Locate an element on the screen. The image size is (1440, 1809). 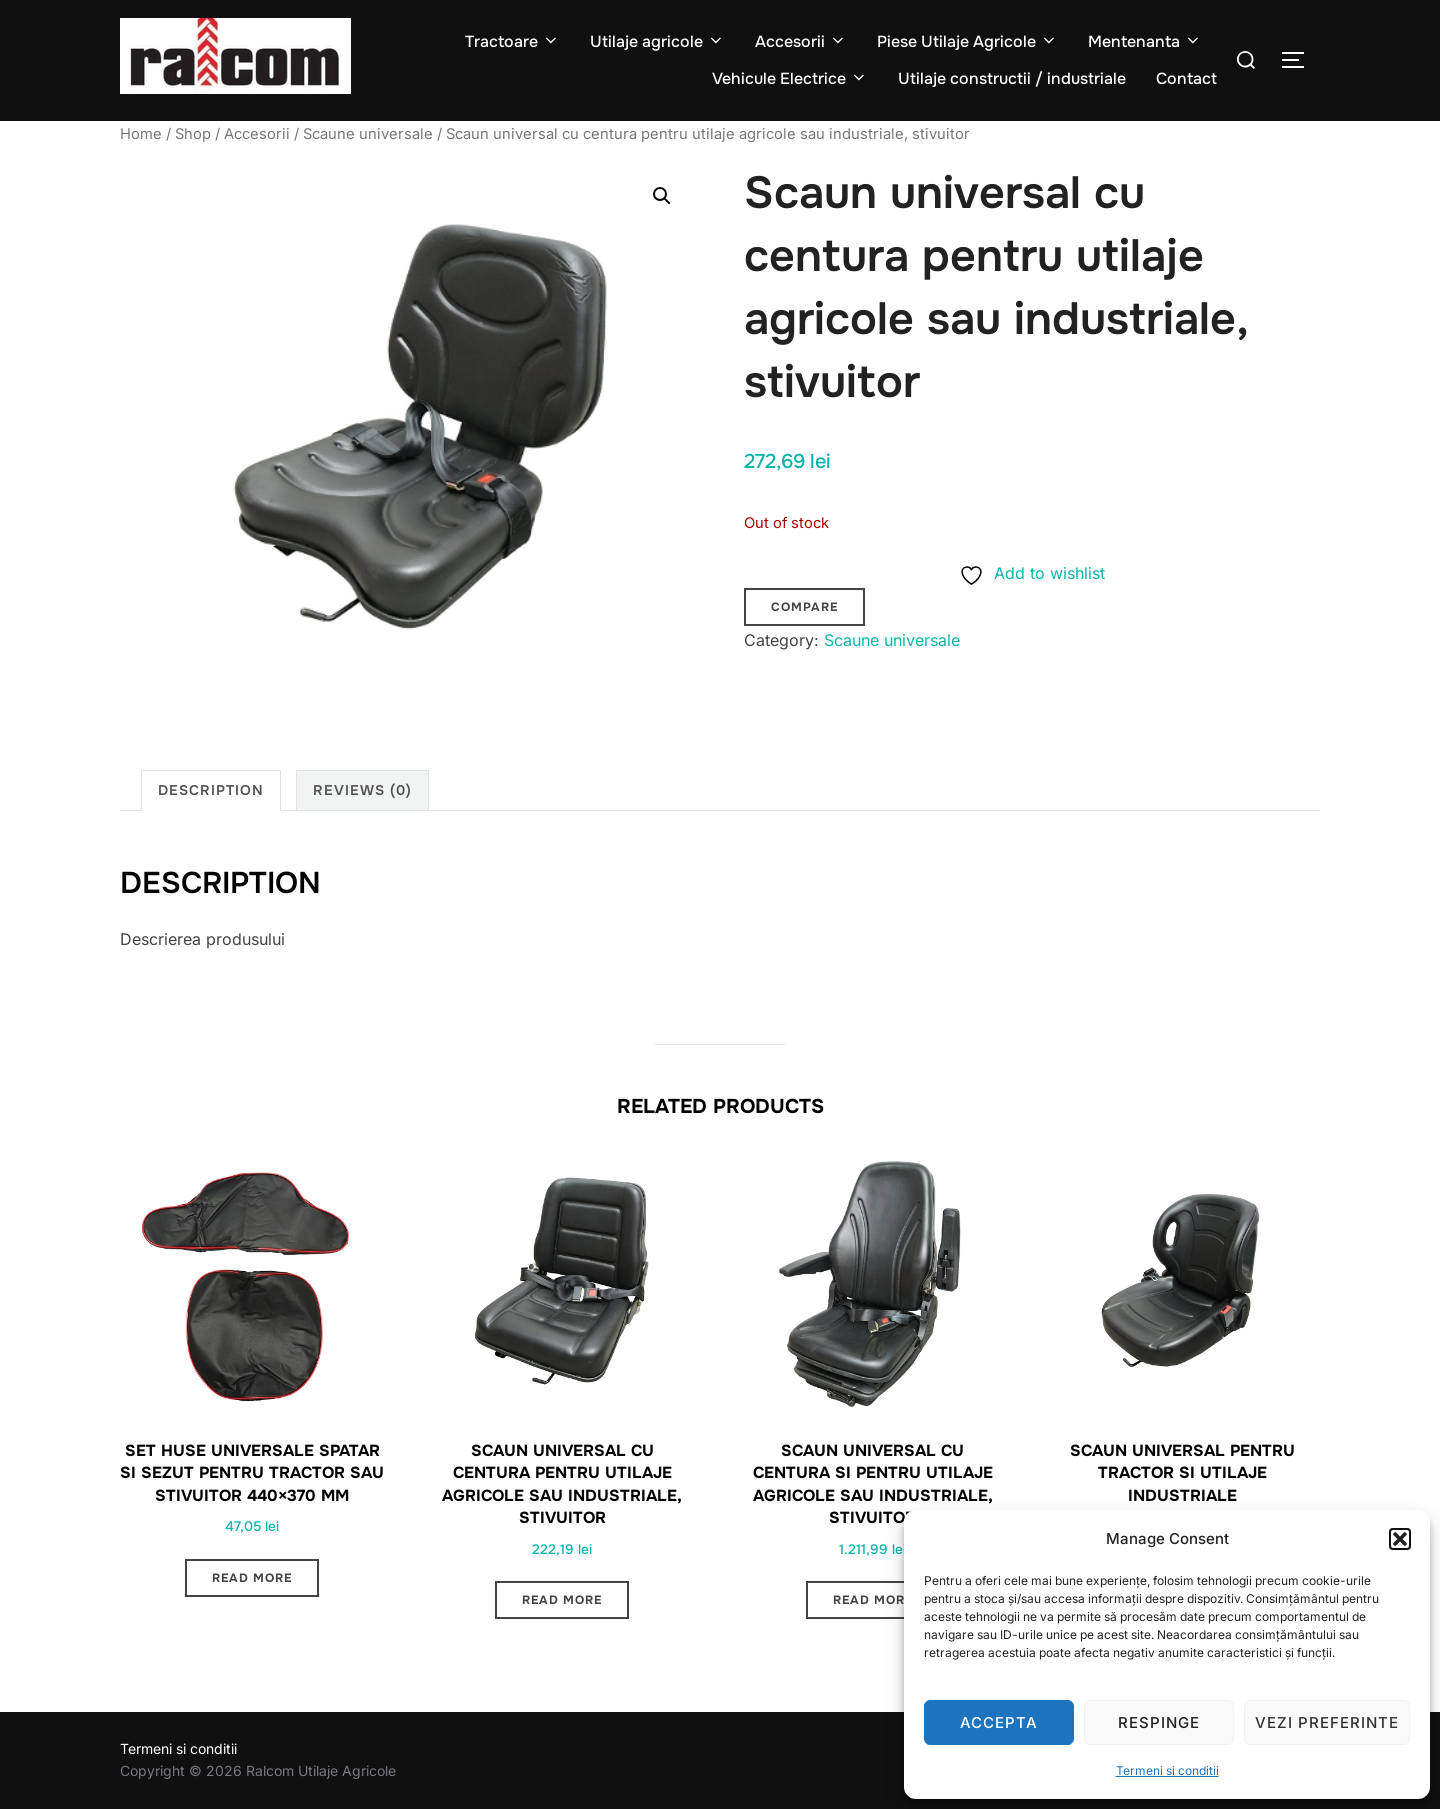
Reviews (0) [tab] is located at coordinates (362, 790).